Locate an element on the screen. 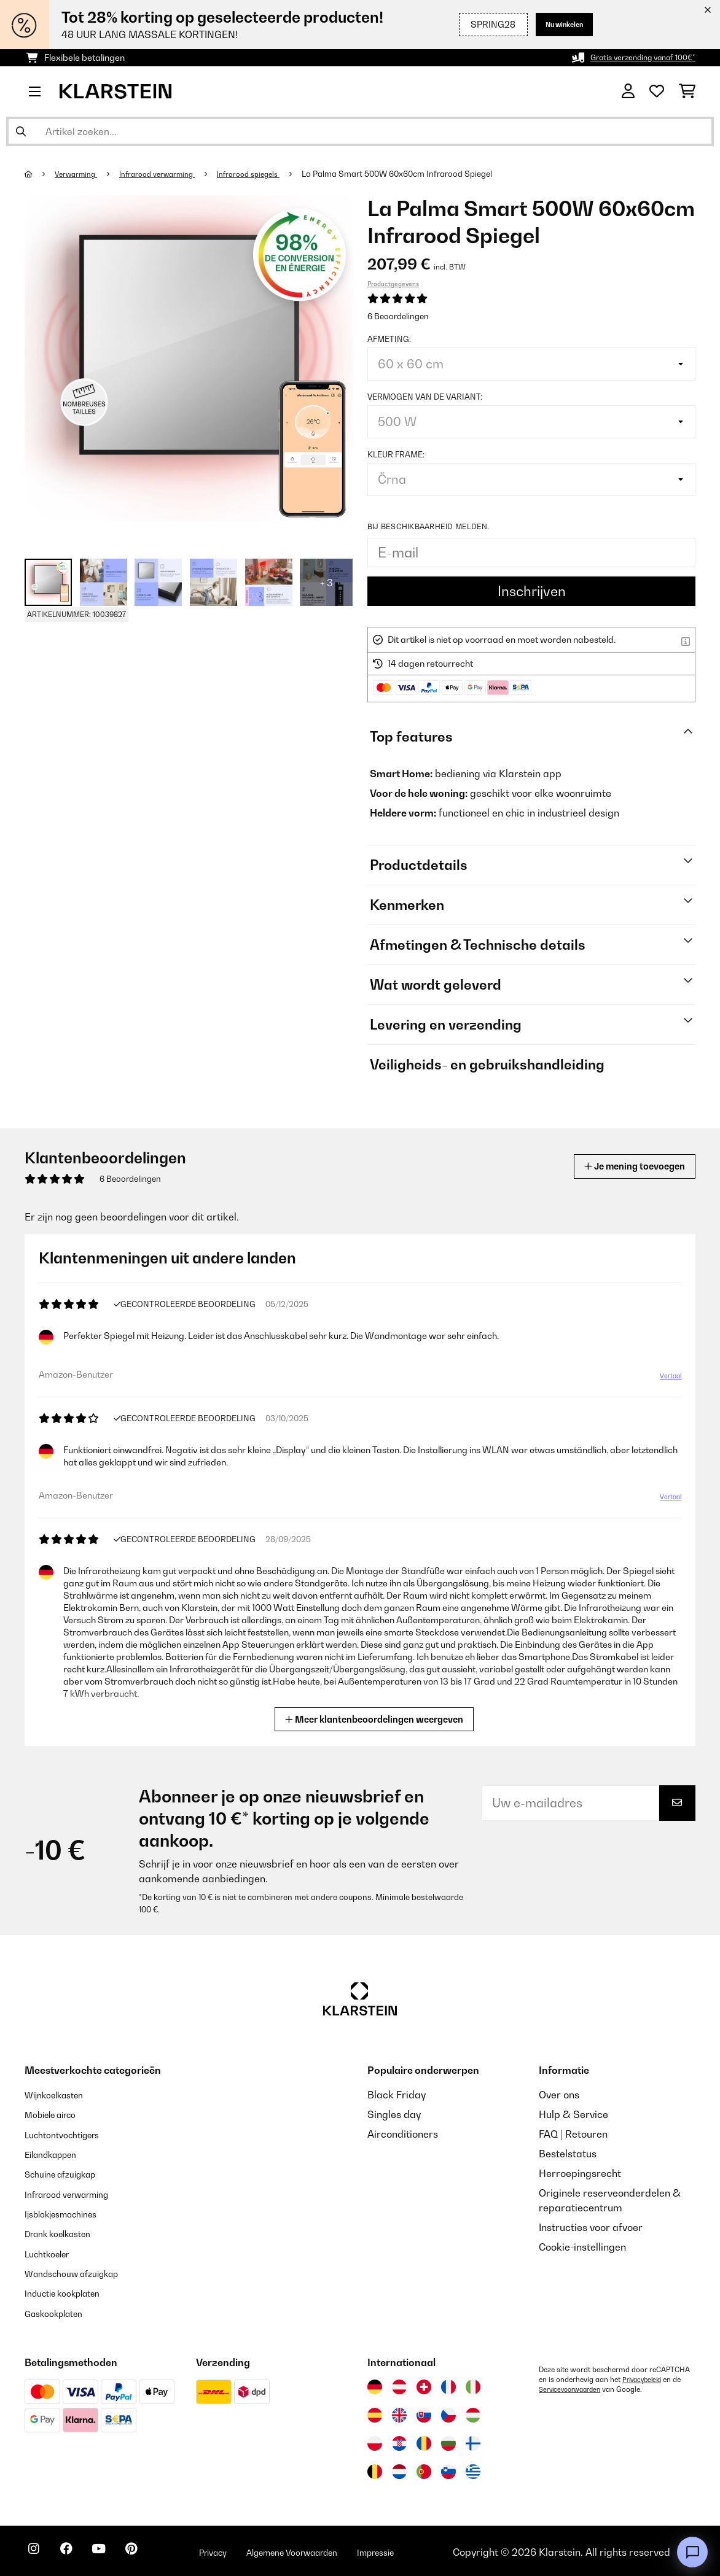 The image size is (720, 2576). [Bezoek ons op YouTube] is located at coordinates (115, 2551).